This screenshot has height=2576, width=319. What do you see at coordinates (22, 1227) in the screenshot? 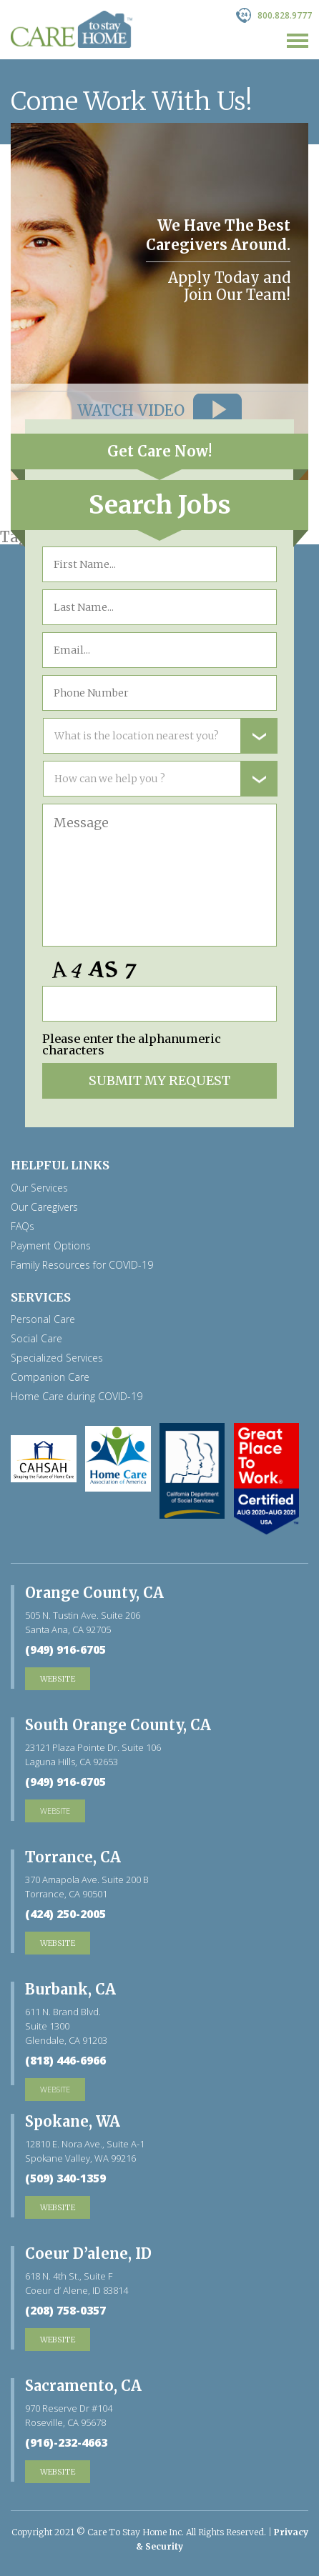
I see `FAQs` at bounding box center [22, 1227].